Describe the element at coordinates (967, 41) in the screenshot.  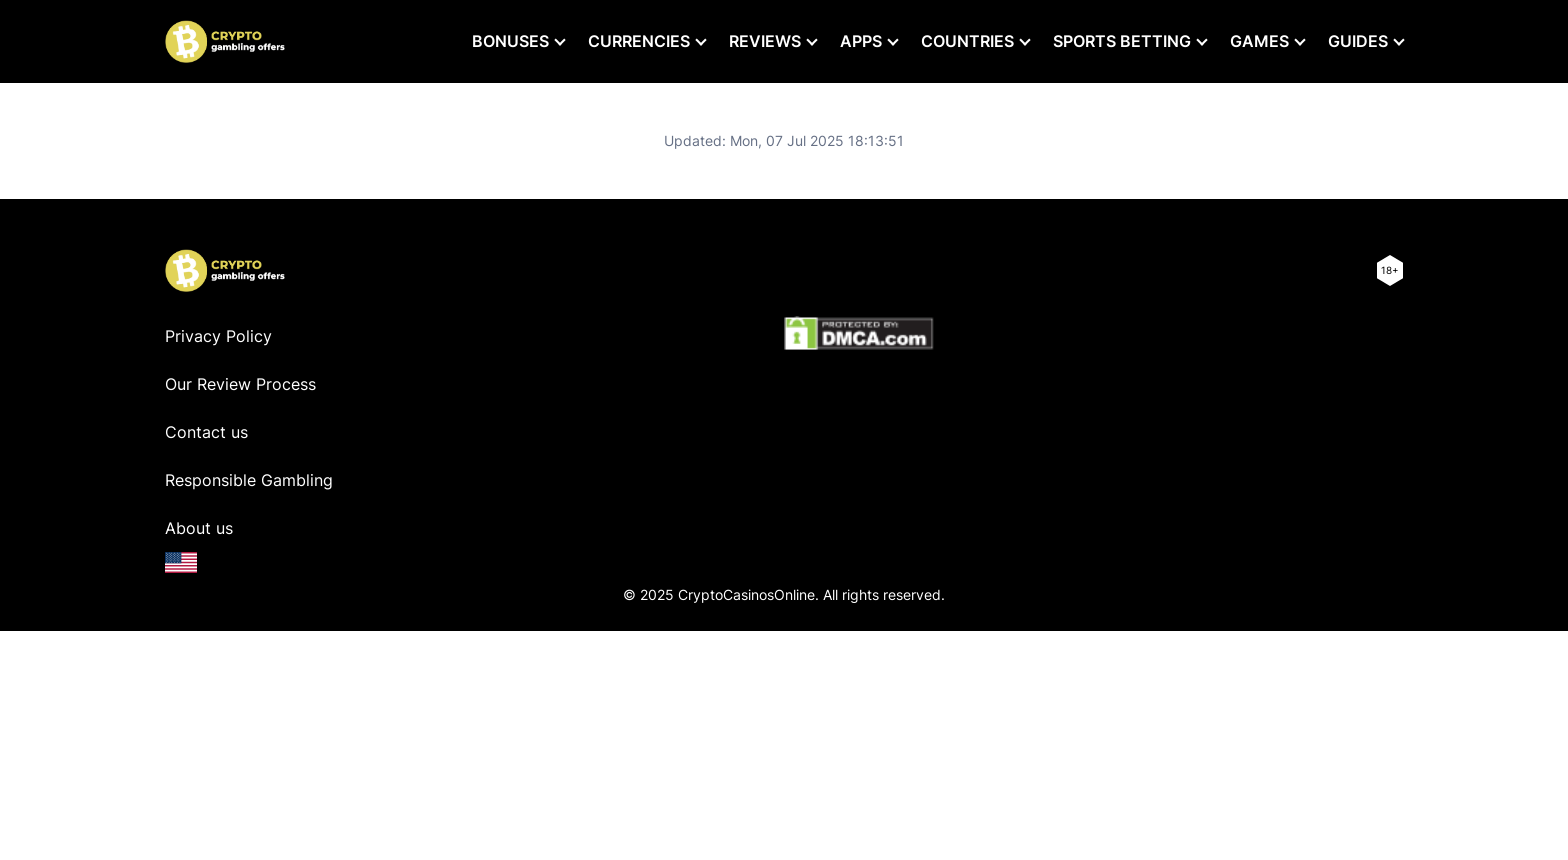
I see `Countries` at that location.